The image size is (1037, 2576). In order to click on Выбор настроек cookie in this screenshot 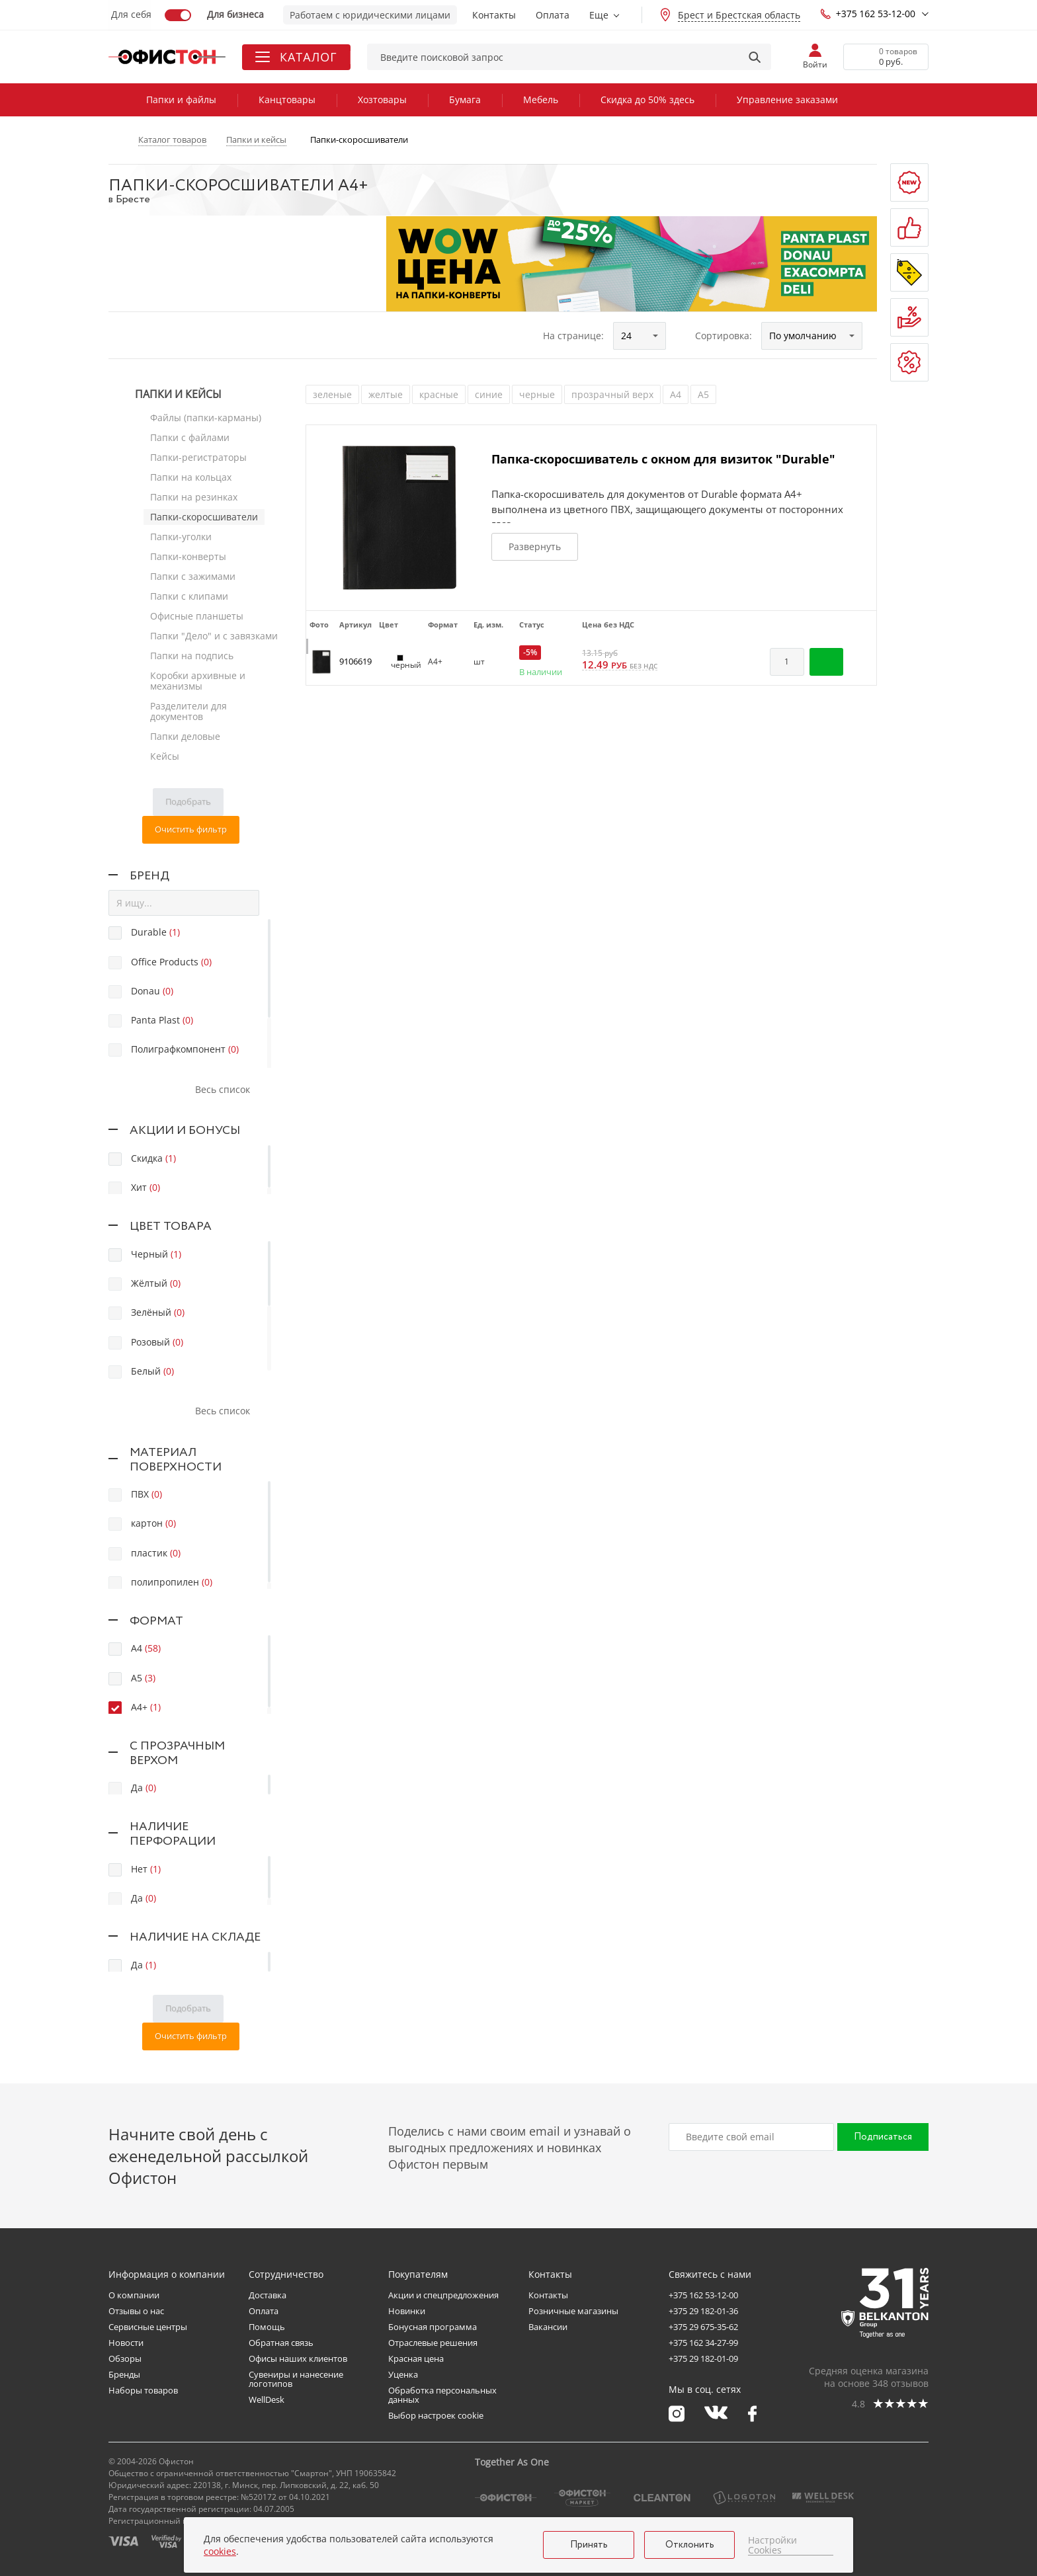, I will do `click(435, 2415)`.